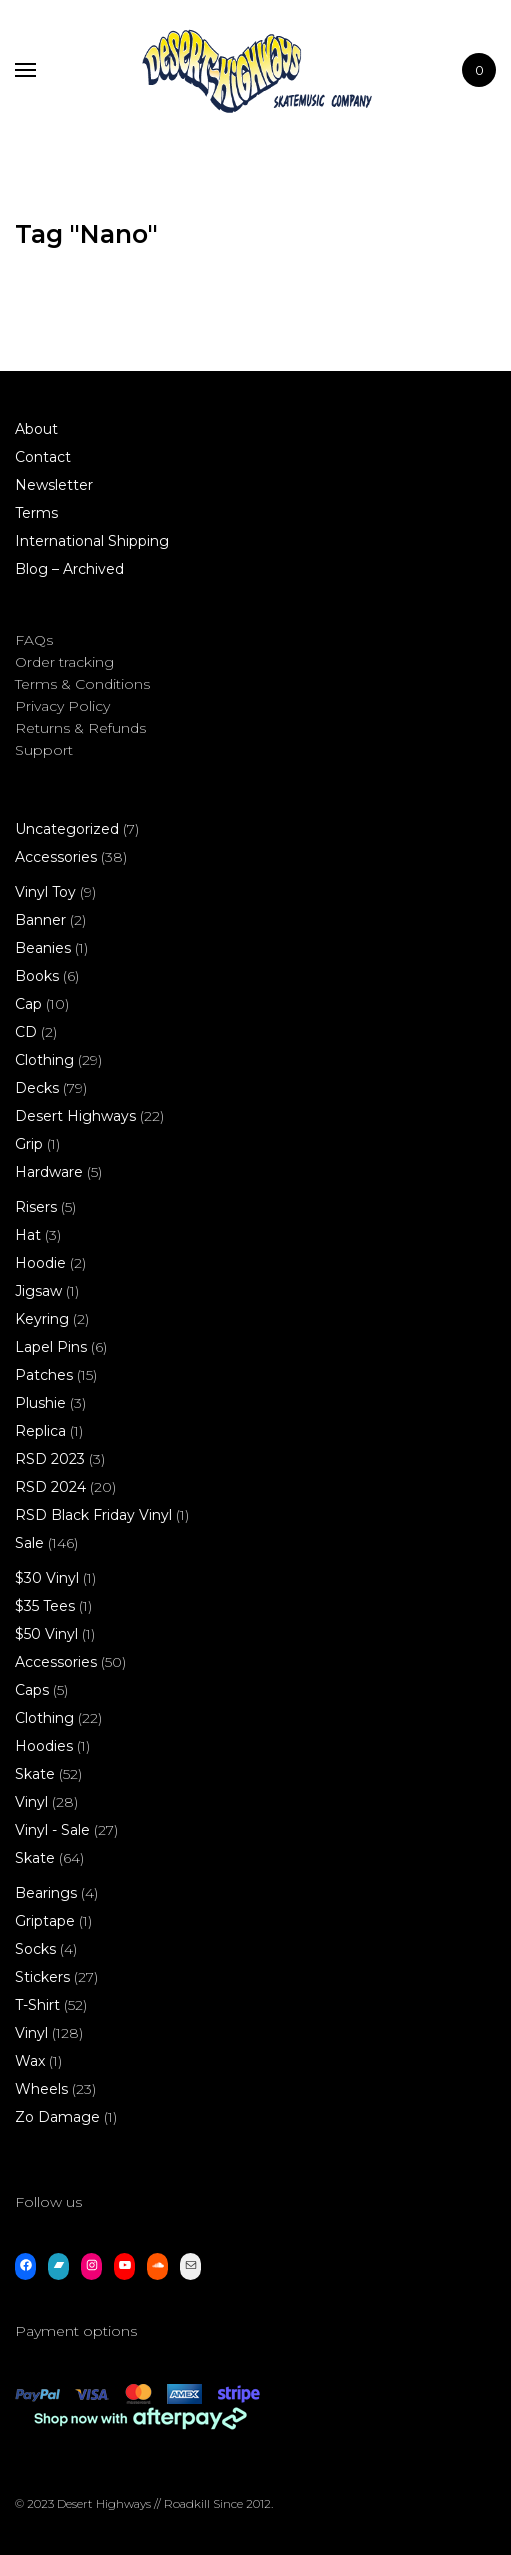 This screenshot has height=2555, width=511. I want to click on Newsletter, so click(54, 485).